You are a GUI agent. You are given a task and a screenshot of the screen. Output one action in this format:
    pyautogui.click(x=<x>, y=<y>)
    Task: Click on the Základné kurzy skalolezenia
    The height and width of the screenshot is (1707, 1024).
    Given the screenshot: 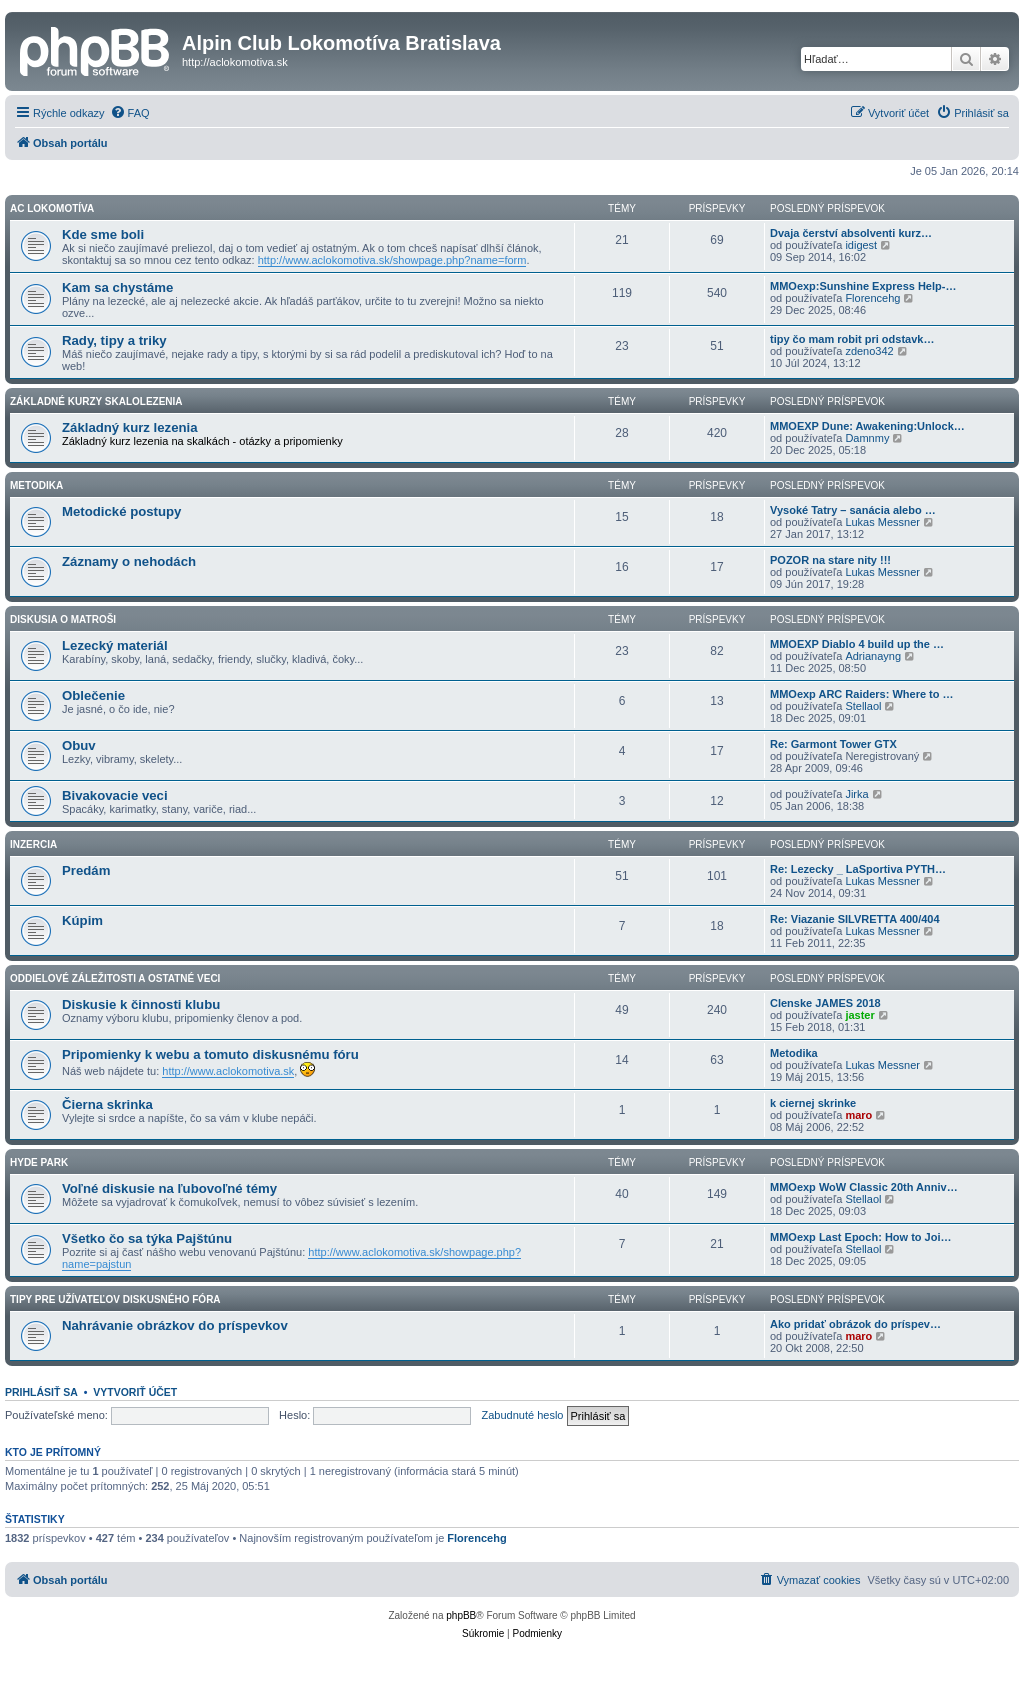 What is the action you would take?
    pyautogui.click(x=96, y=401)
    